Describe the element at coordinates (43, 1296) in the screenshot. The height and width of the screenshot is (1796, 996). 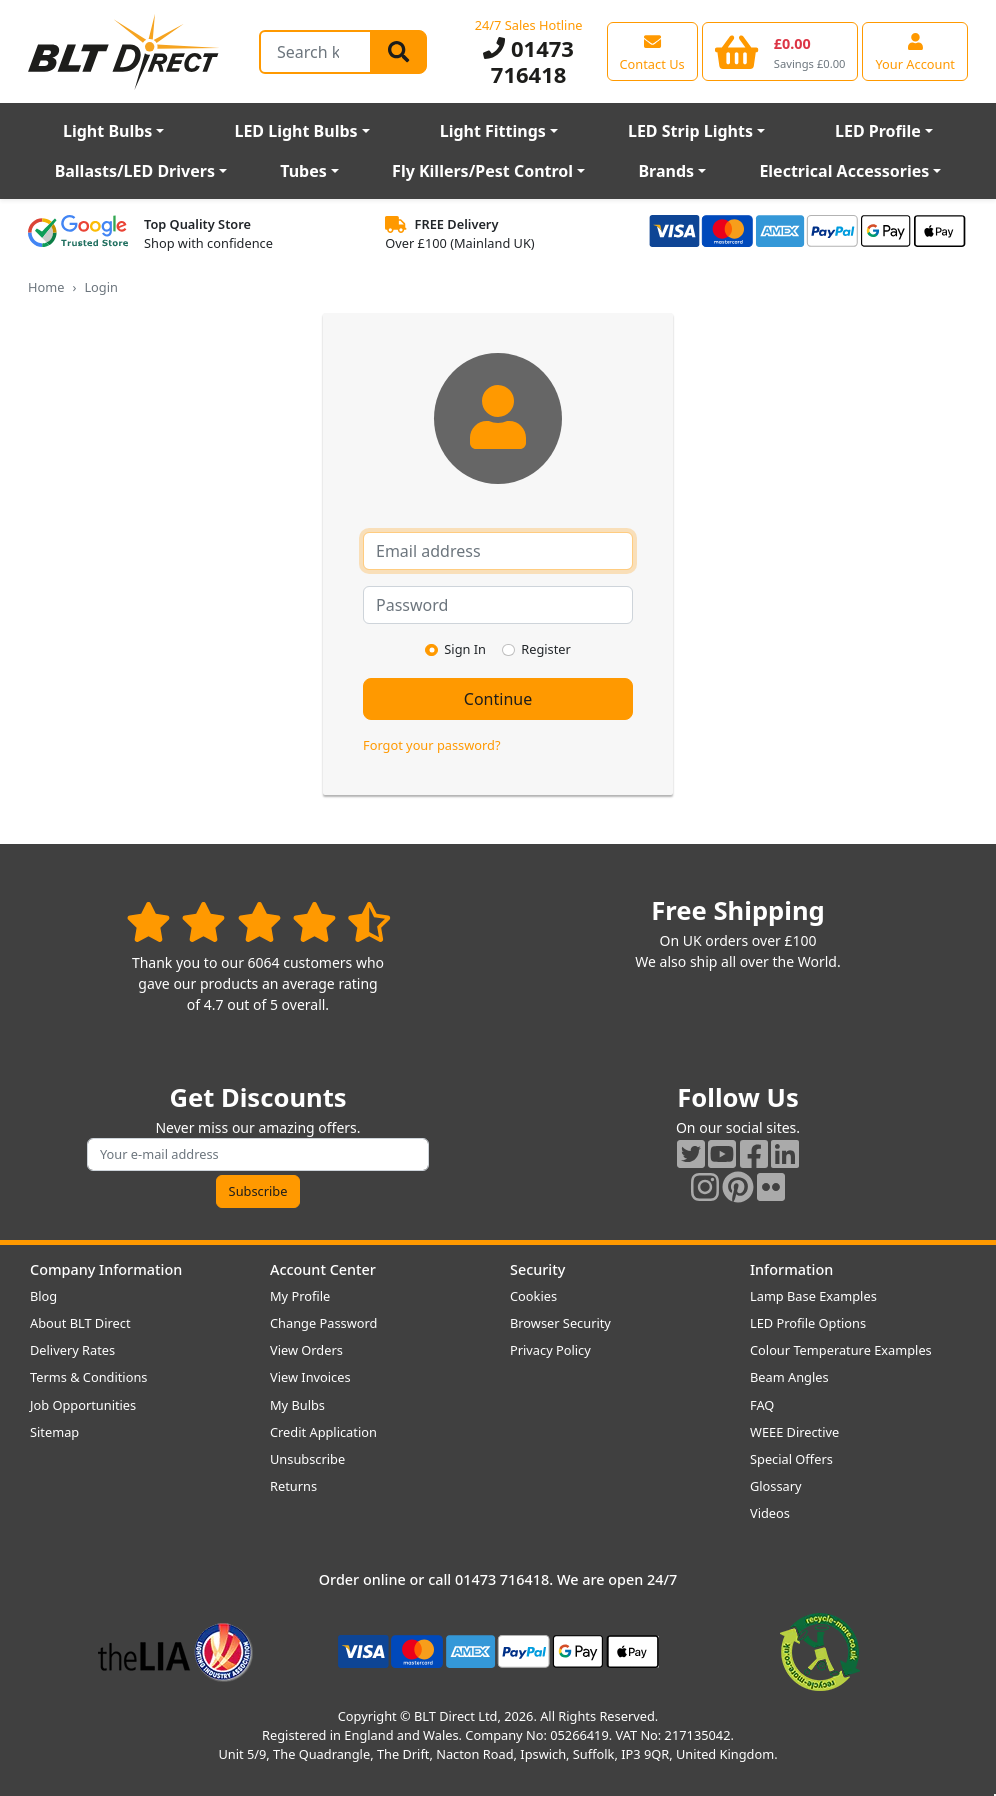
I see `Blog` at that location.